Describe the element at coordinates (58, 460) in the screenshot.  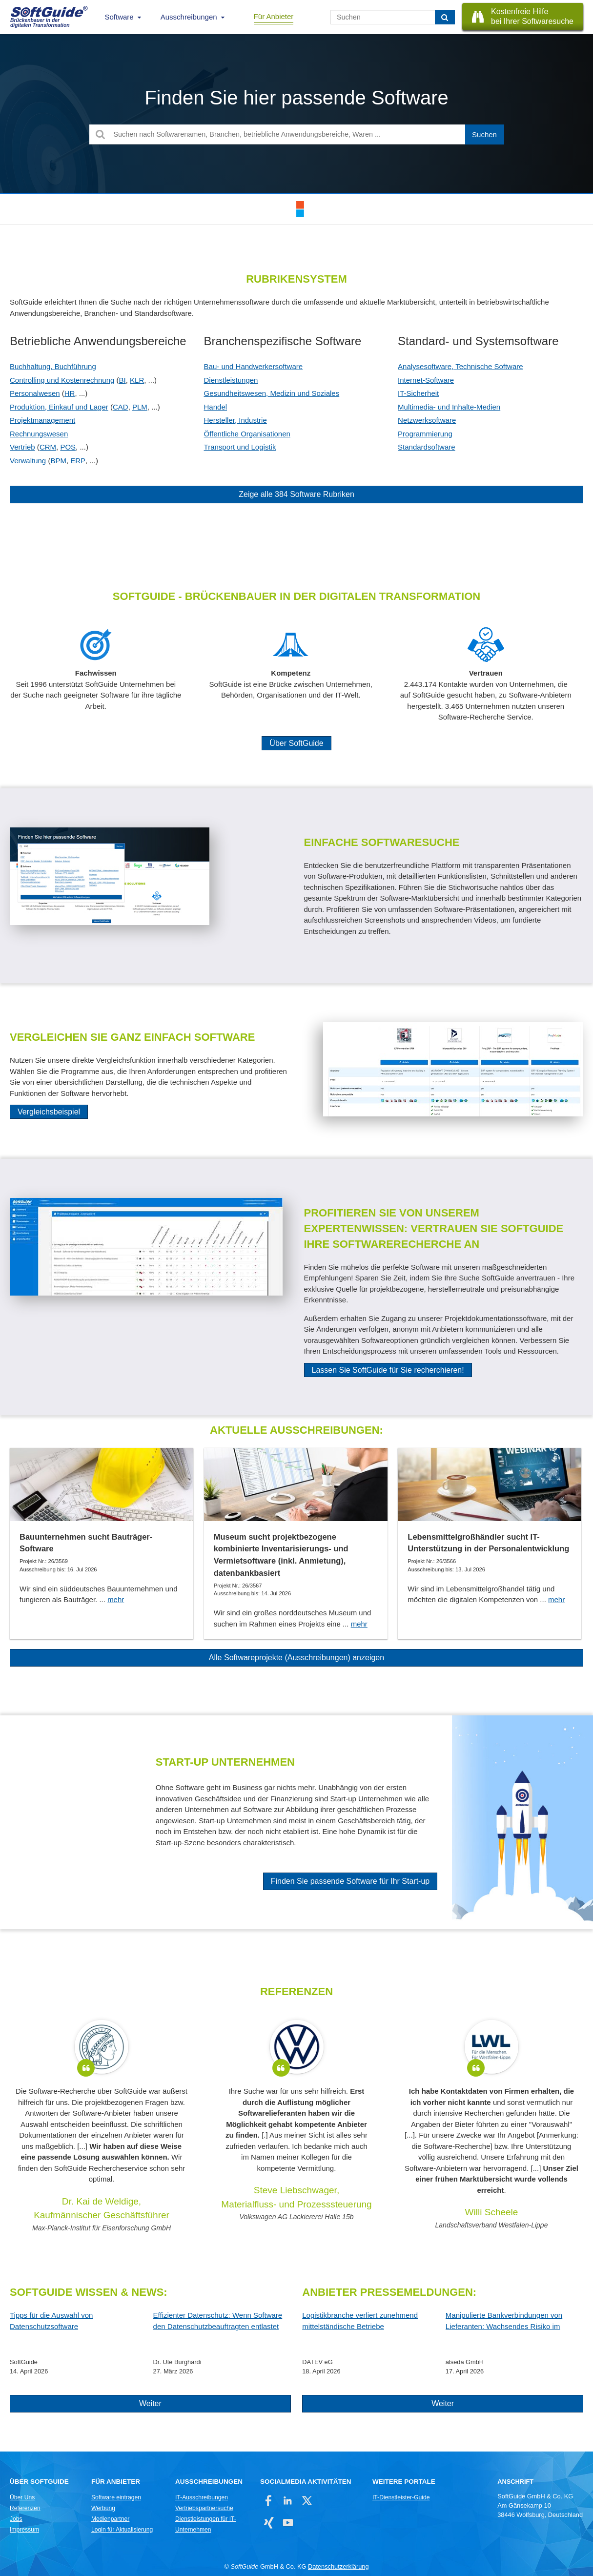
I see `BPM` at that location.